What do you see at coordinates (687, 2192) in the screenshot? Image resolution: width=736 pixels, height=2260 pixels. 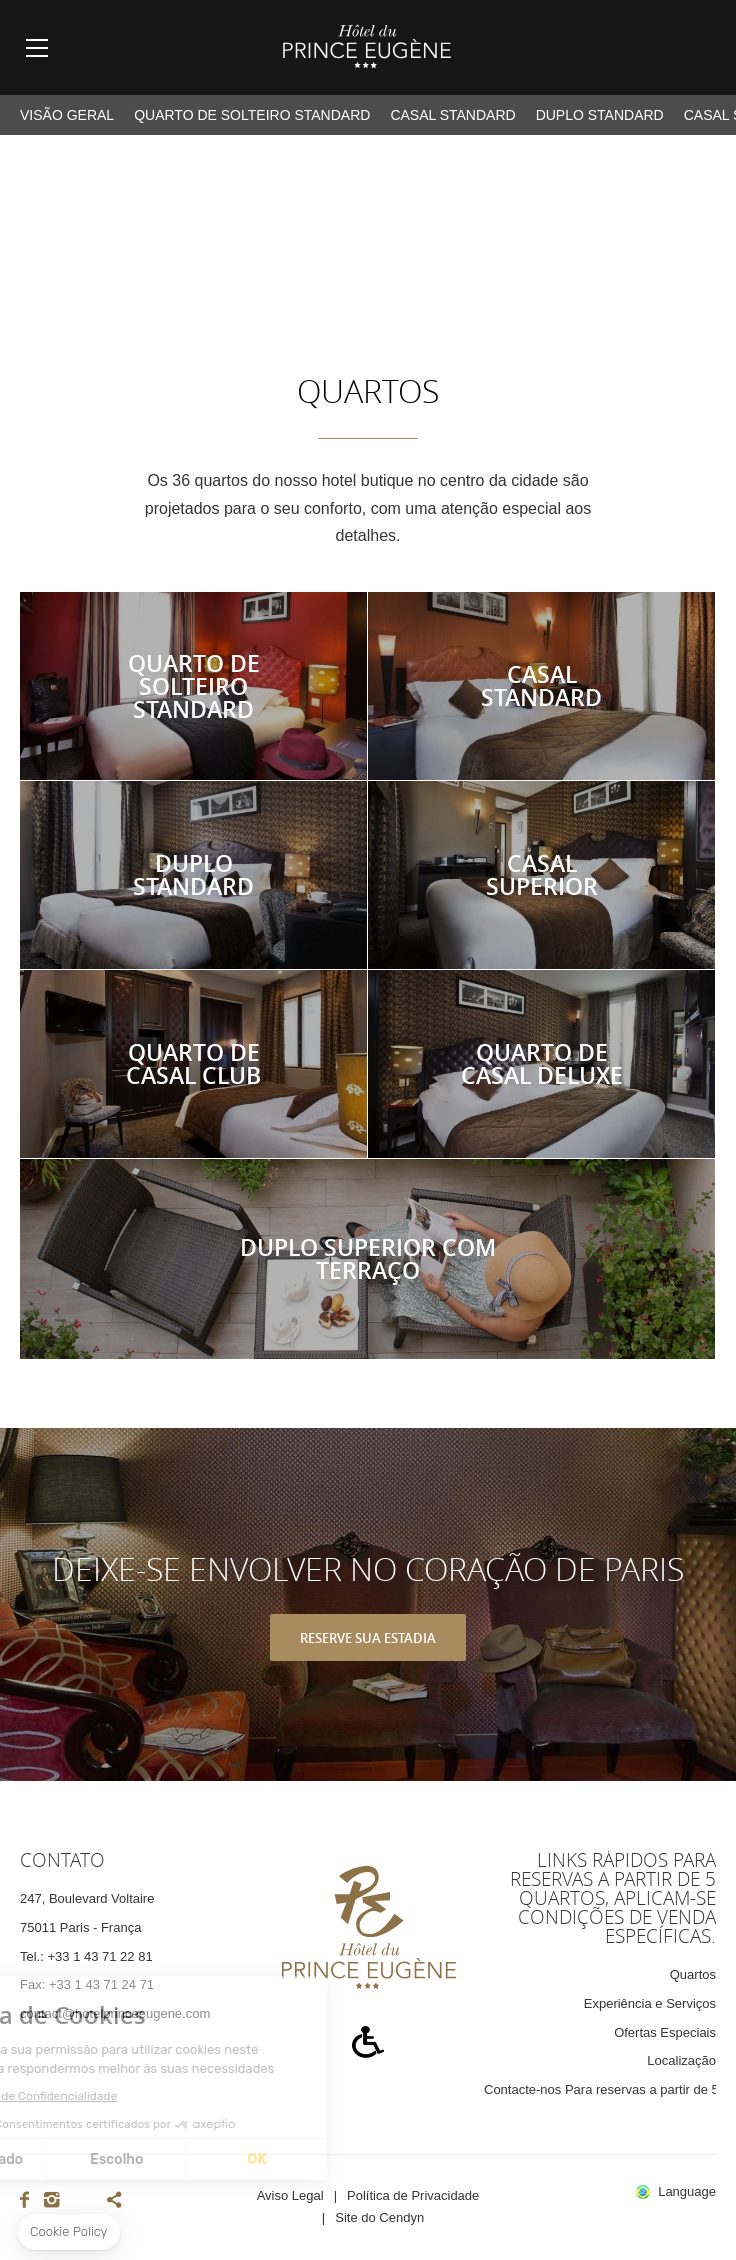 I see `Language` at bounding box center [687, 2192].